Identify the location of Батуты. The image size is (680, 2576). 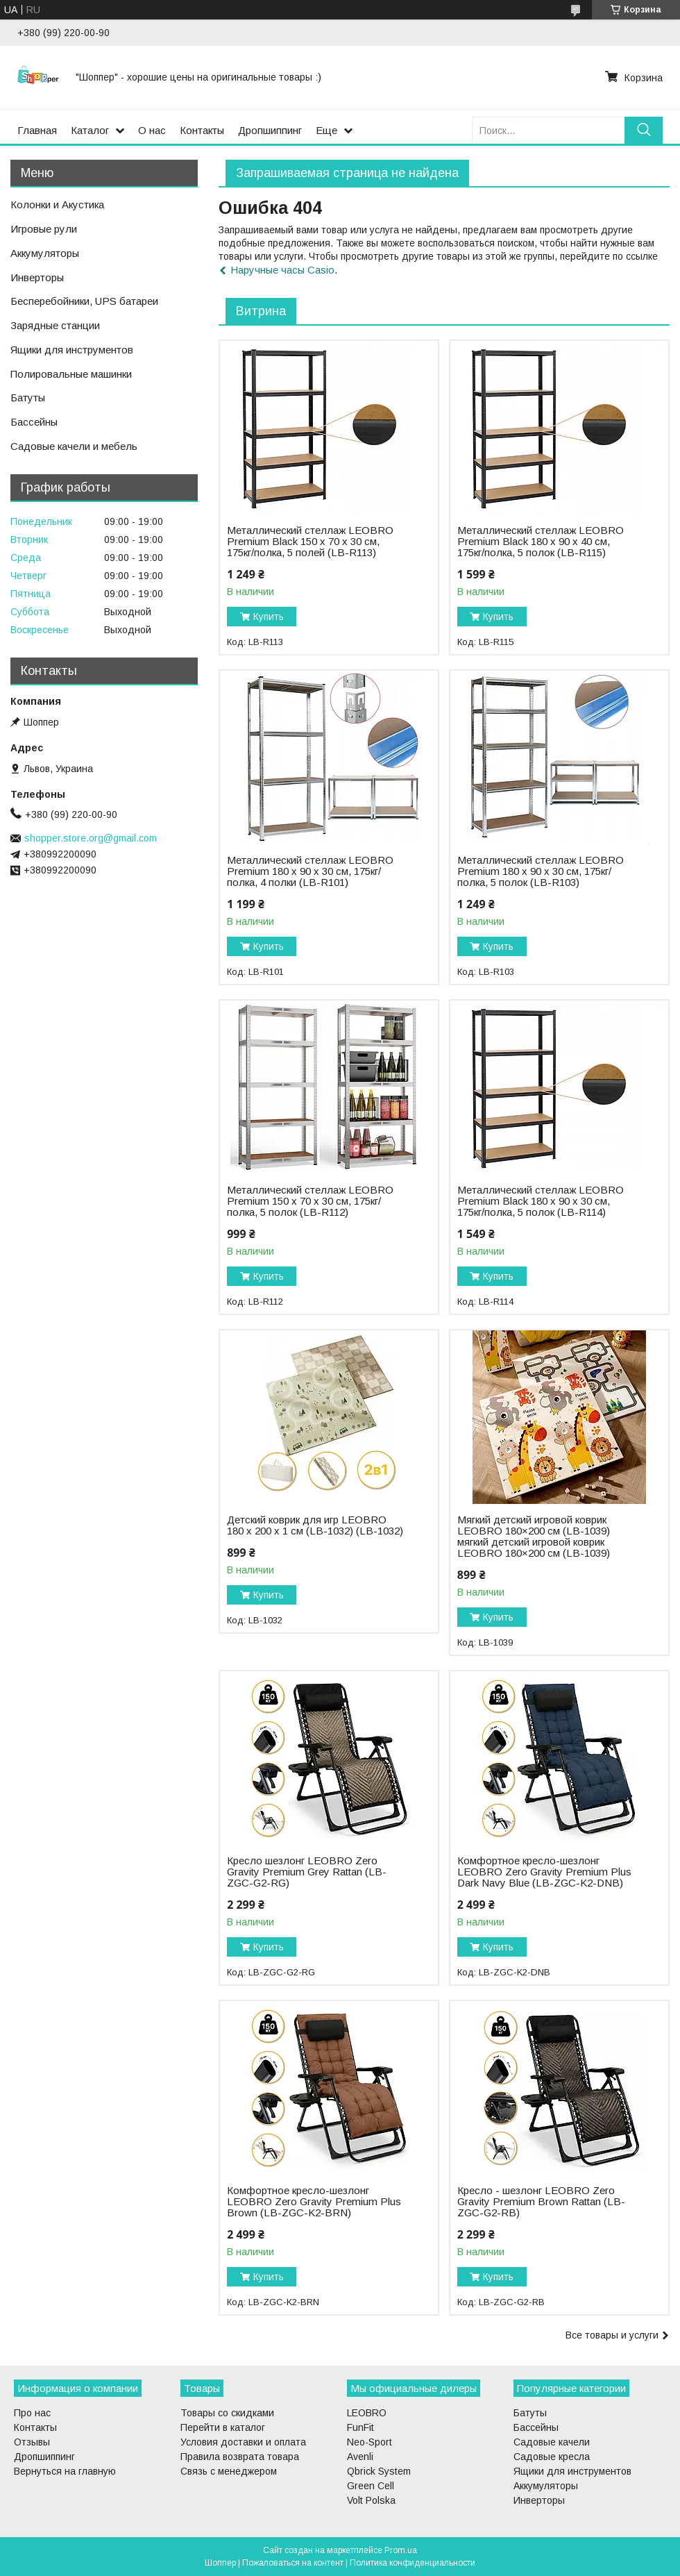
(27, 397).